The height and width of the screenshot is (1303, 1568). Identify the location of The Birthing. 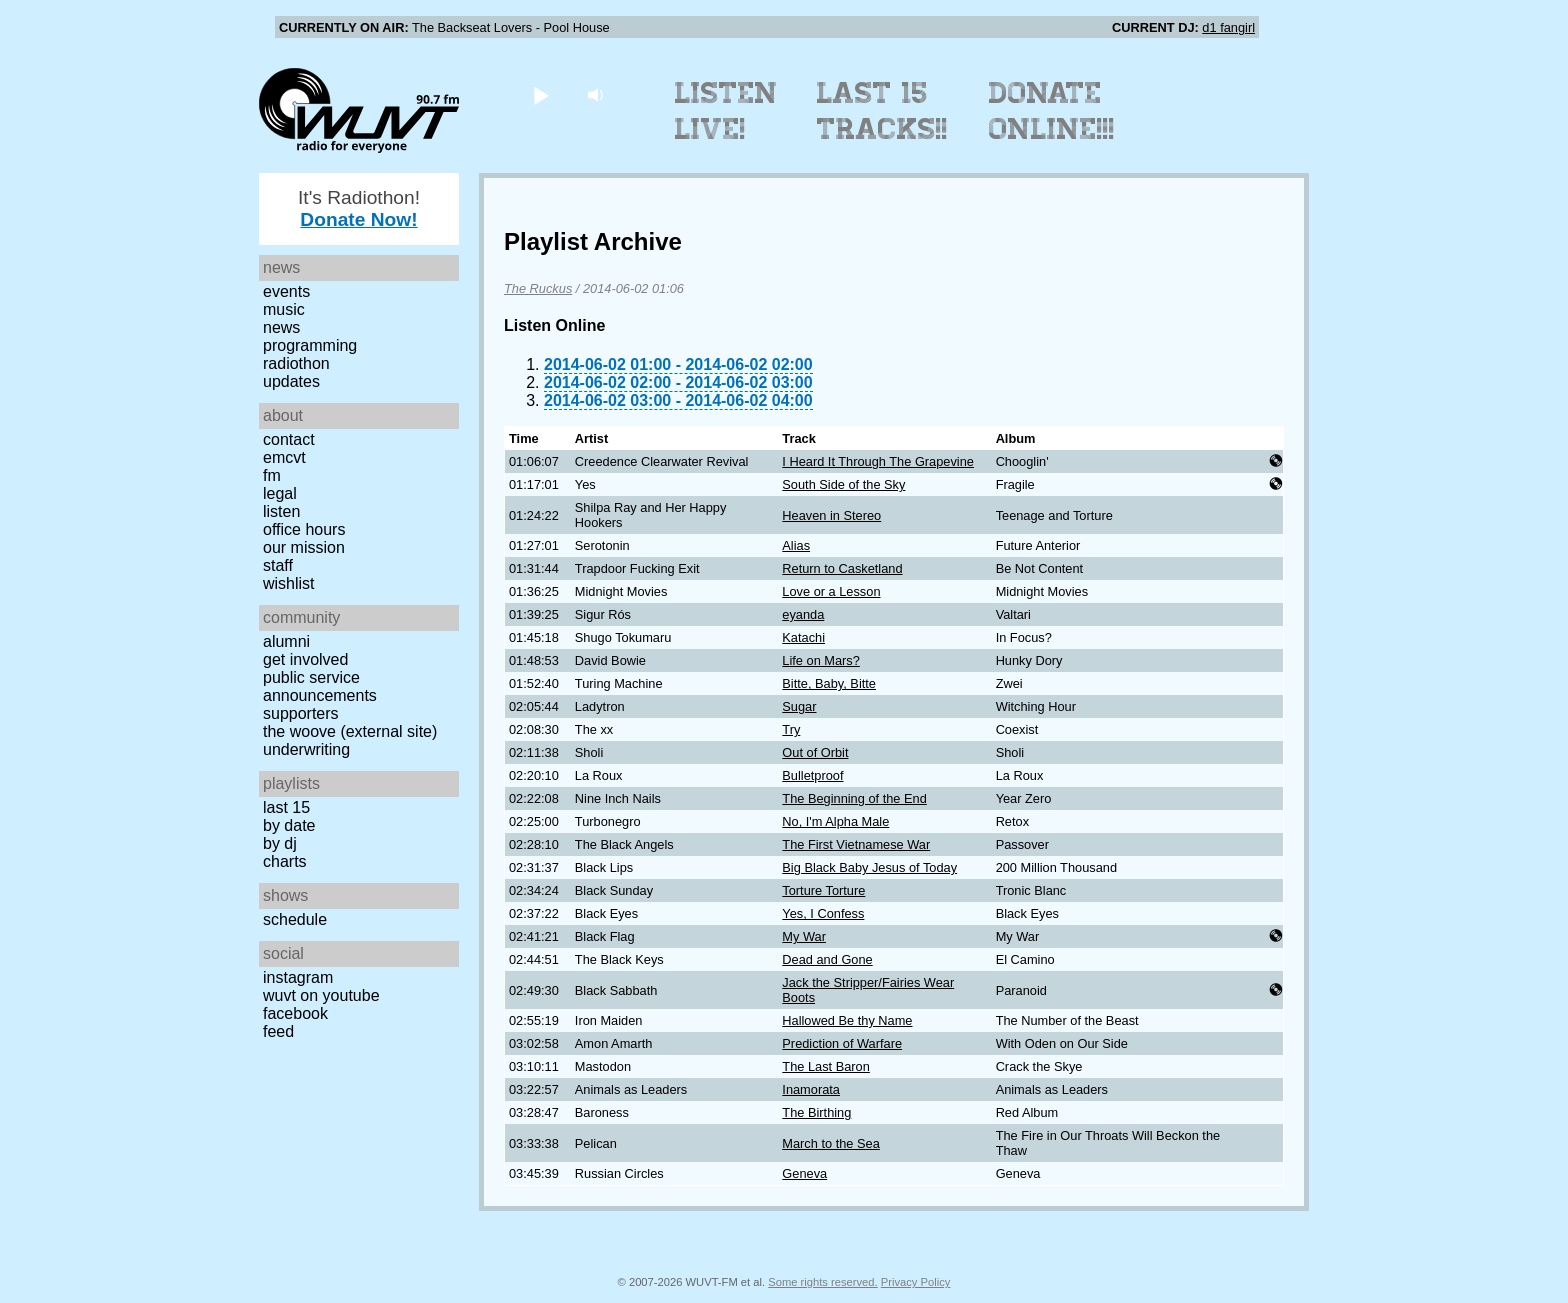
(816, 1112).